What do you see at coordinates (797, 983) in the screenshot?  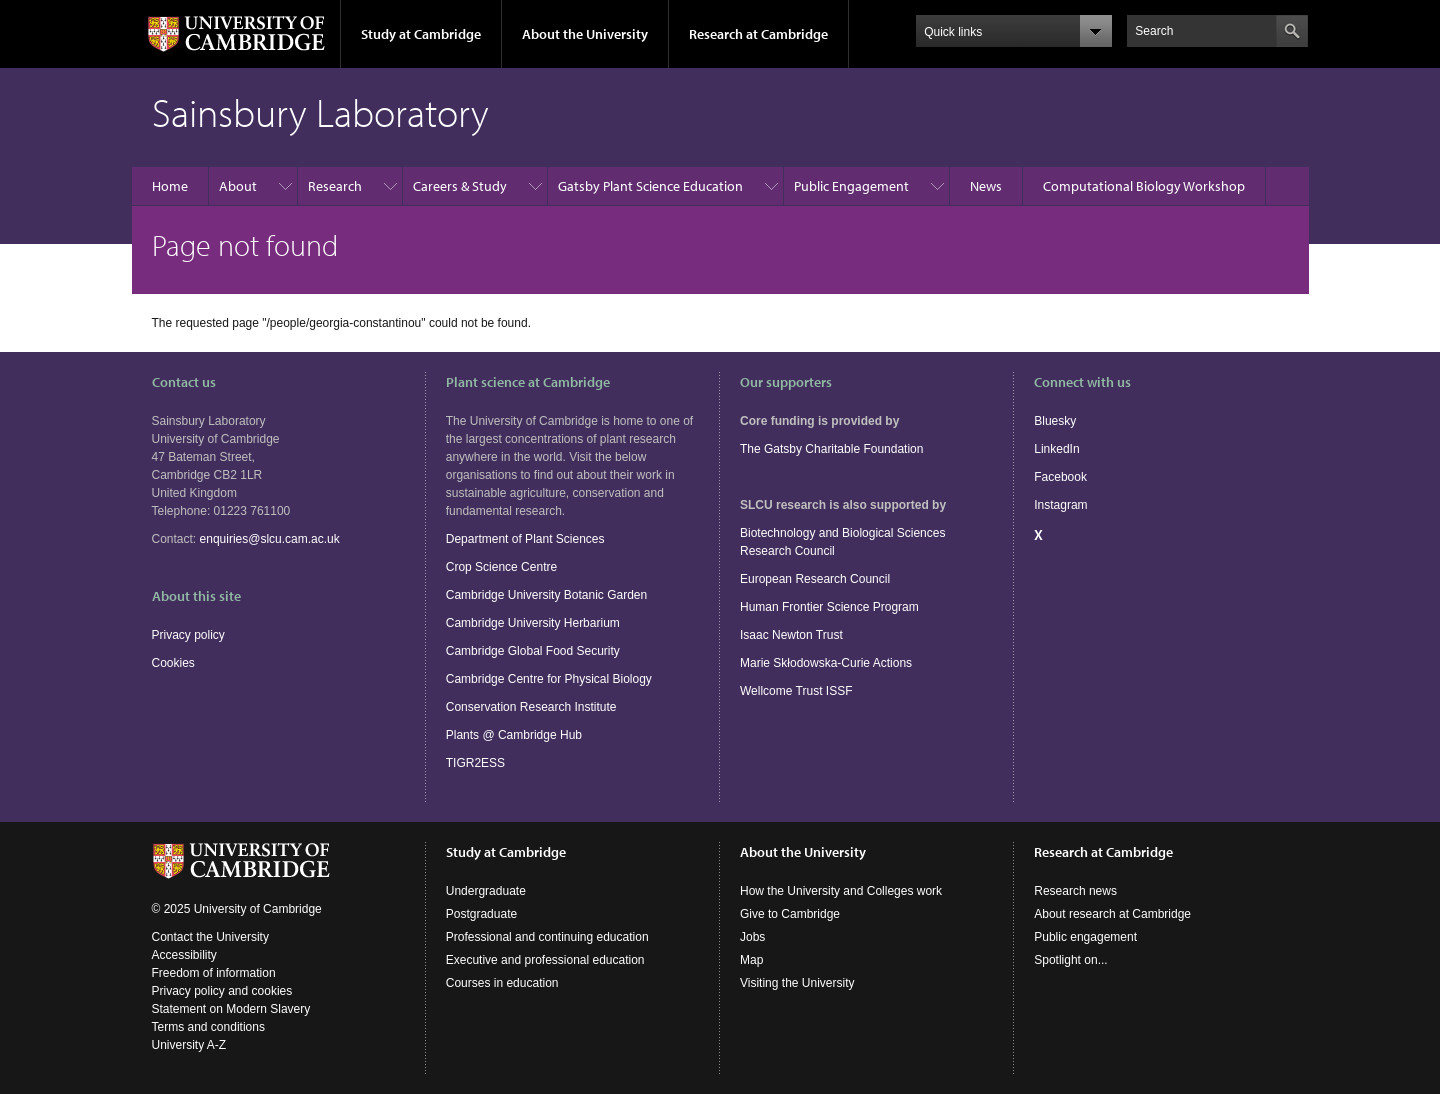 I see `Visiting the University` at bounding box center [797, 983].